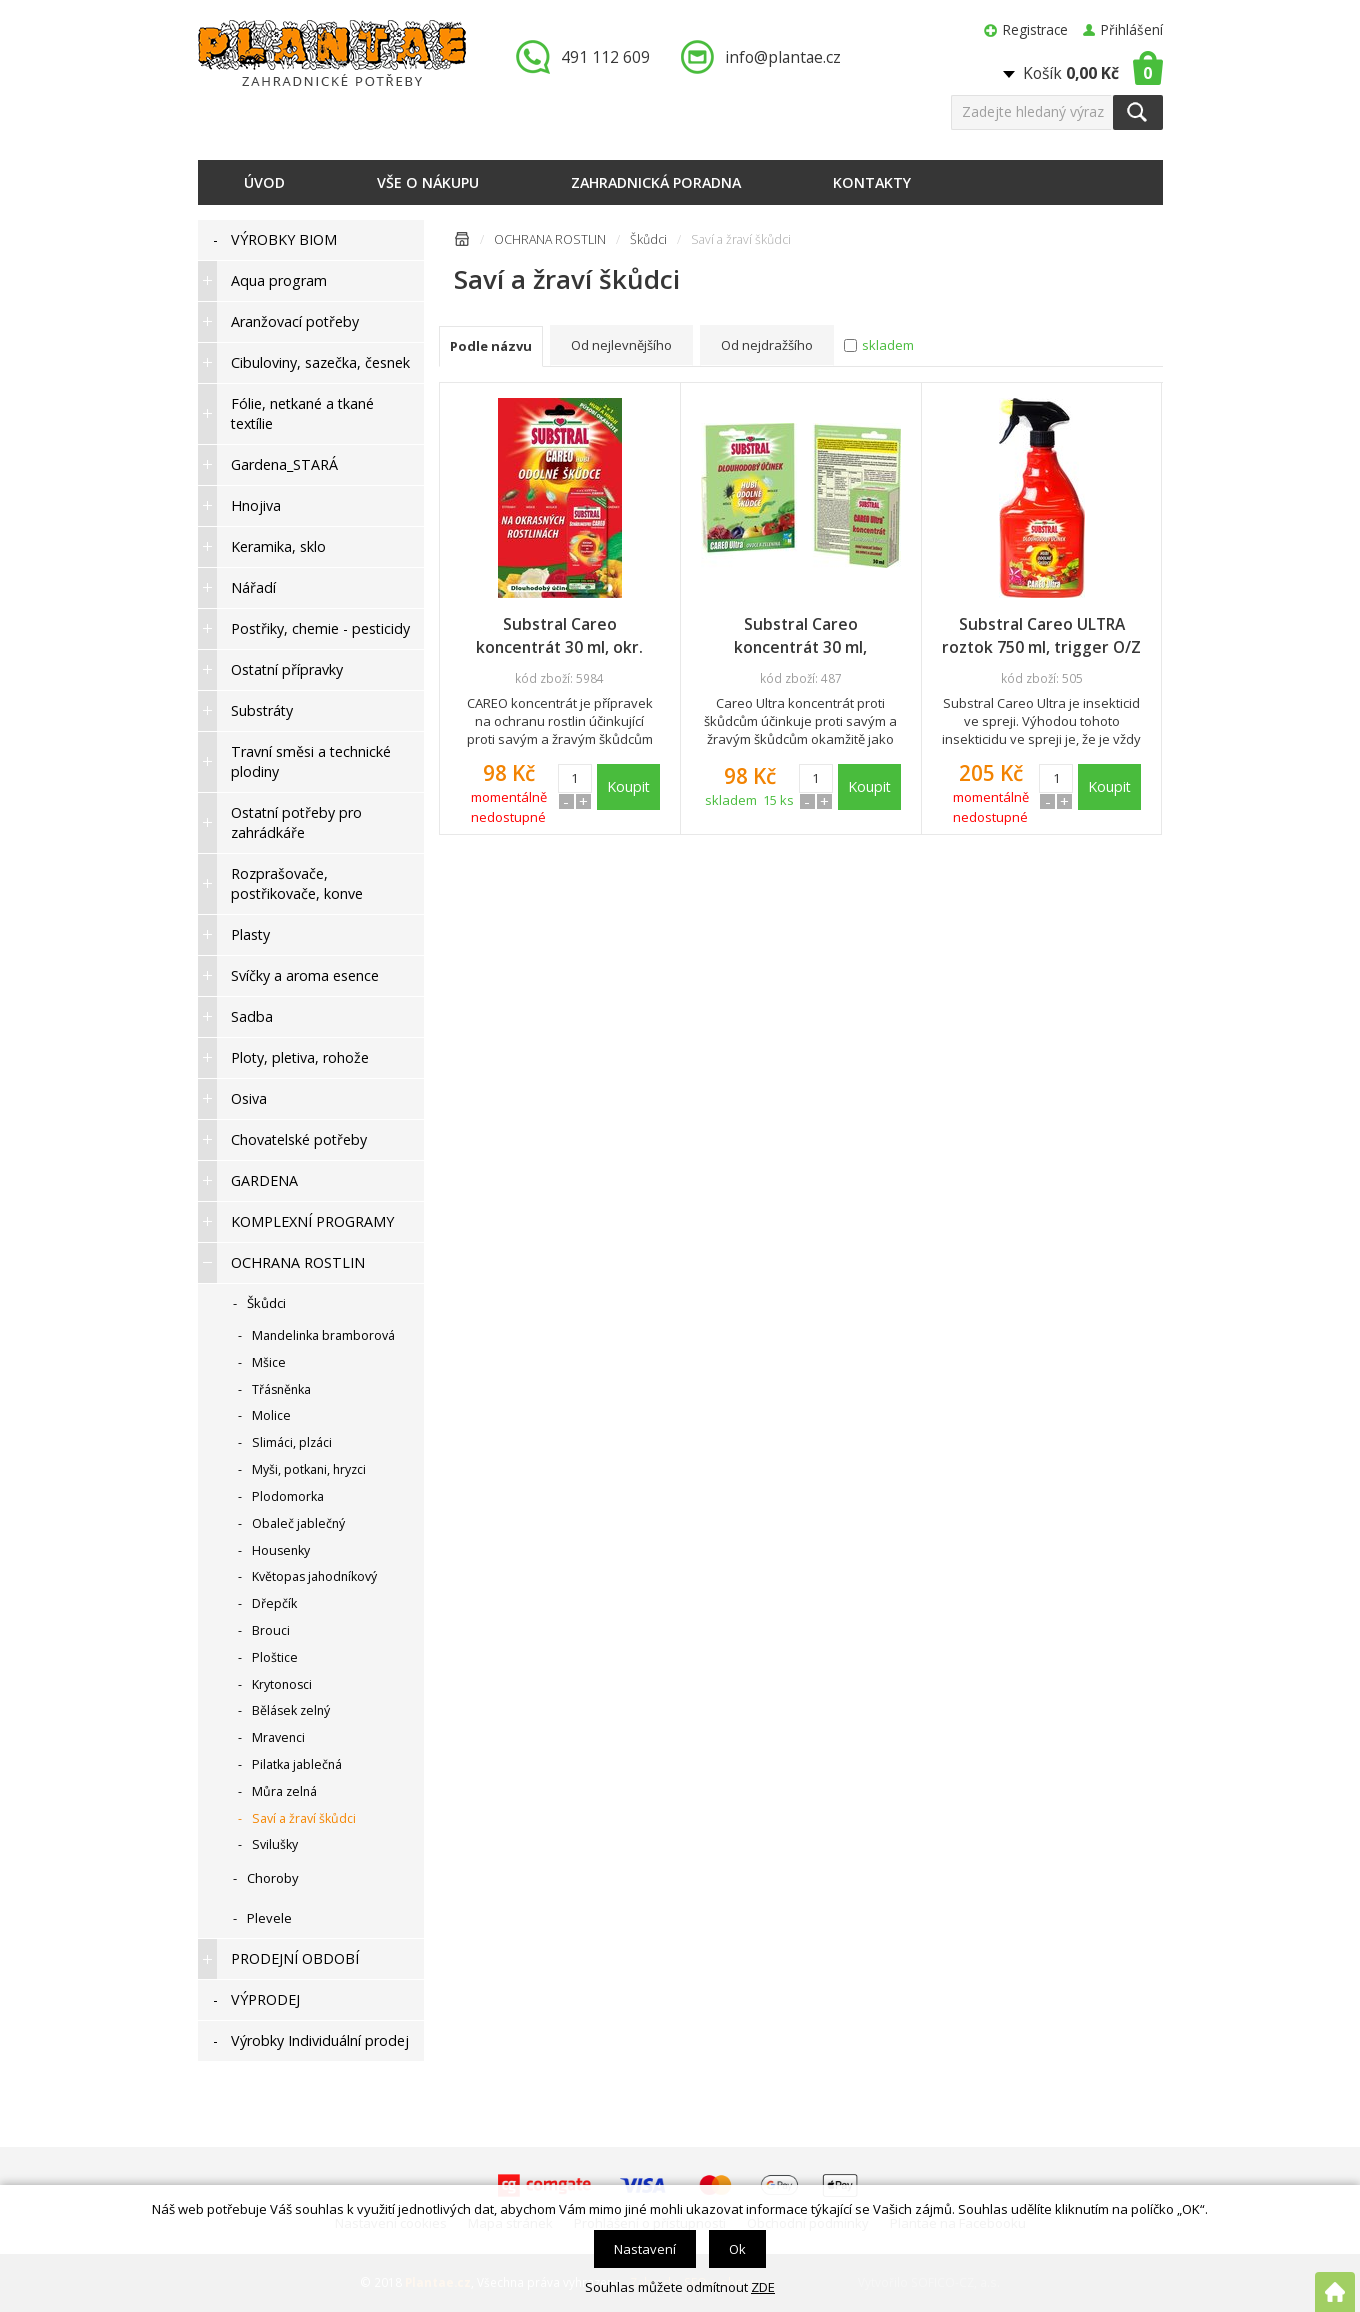 This screenshot has width=1360, height=2312. What do you see at coordinates (1035, 29) in the screenshot?
I see `Registrace` at bounding box center [1035, 29].